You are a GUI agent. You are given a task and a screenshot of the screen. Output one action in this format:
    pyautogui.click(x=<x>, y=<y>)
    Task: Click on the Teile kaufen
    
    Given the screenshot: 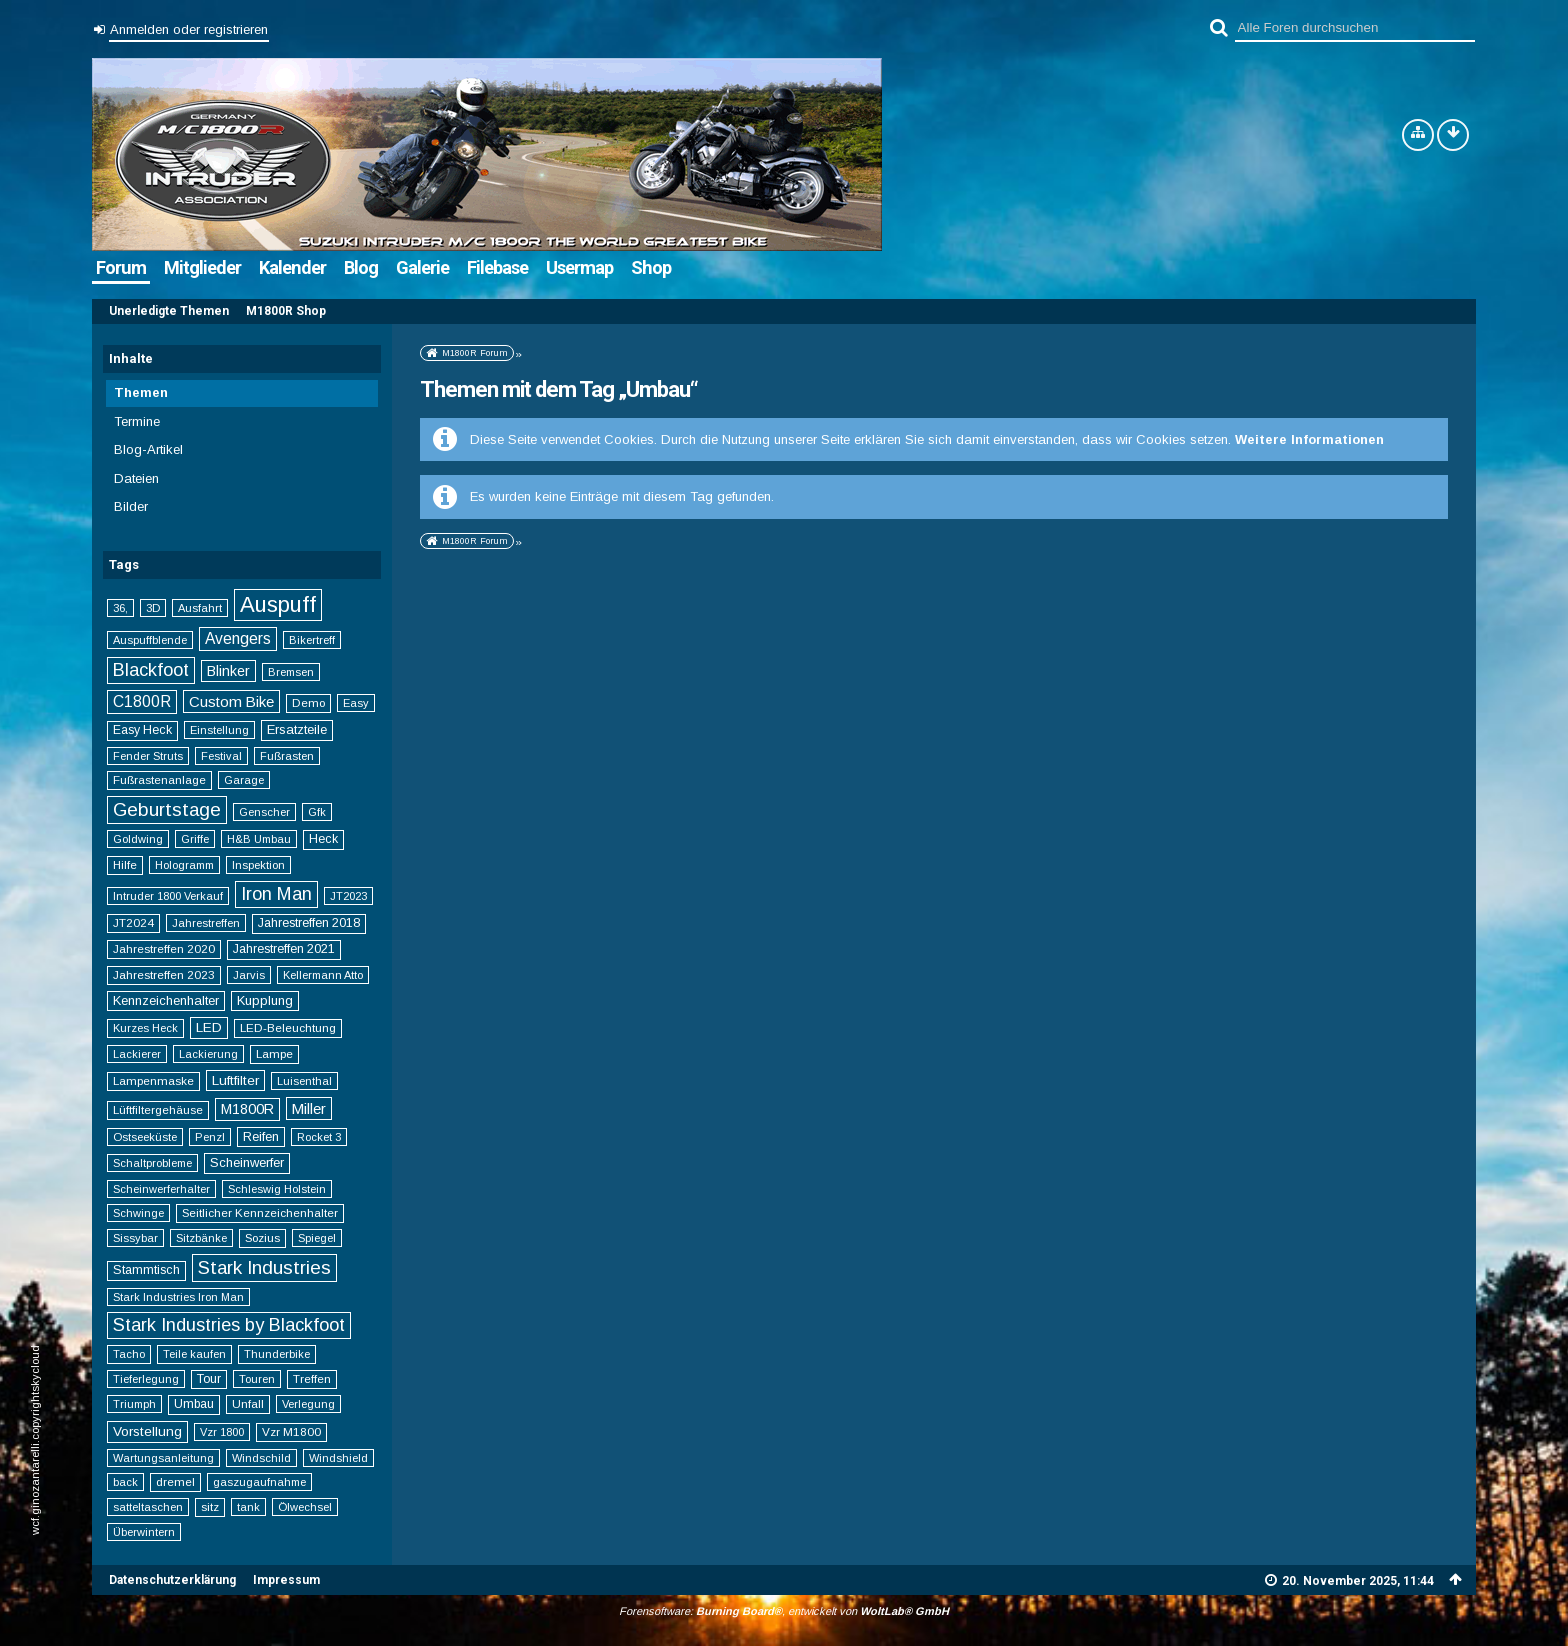 What is the action you would take?
    pyautogui.click(x=194, y=1354)
    